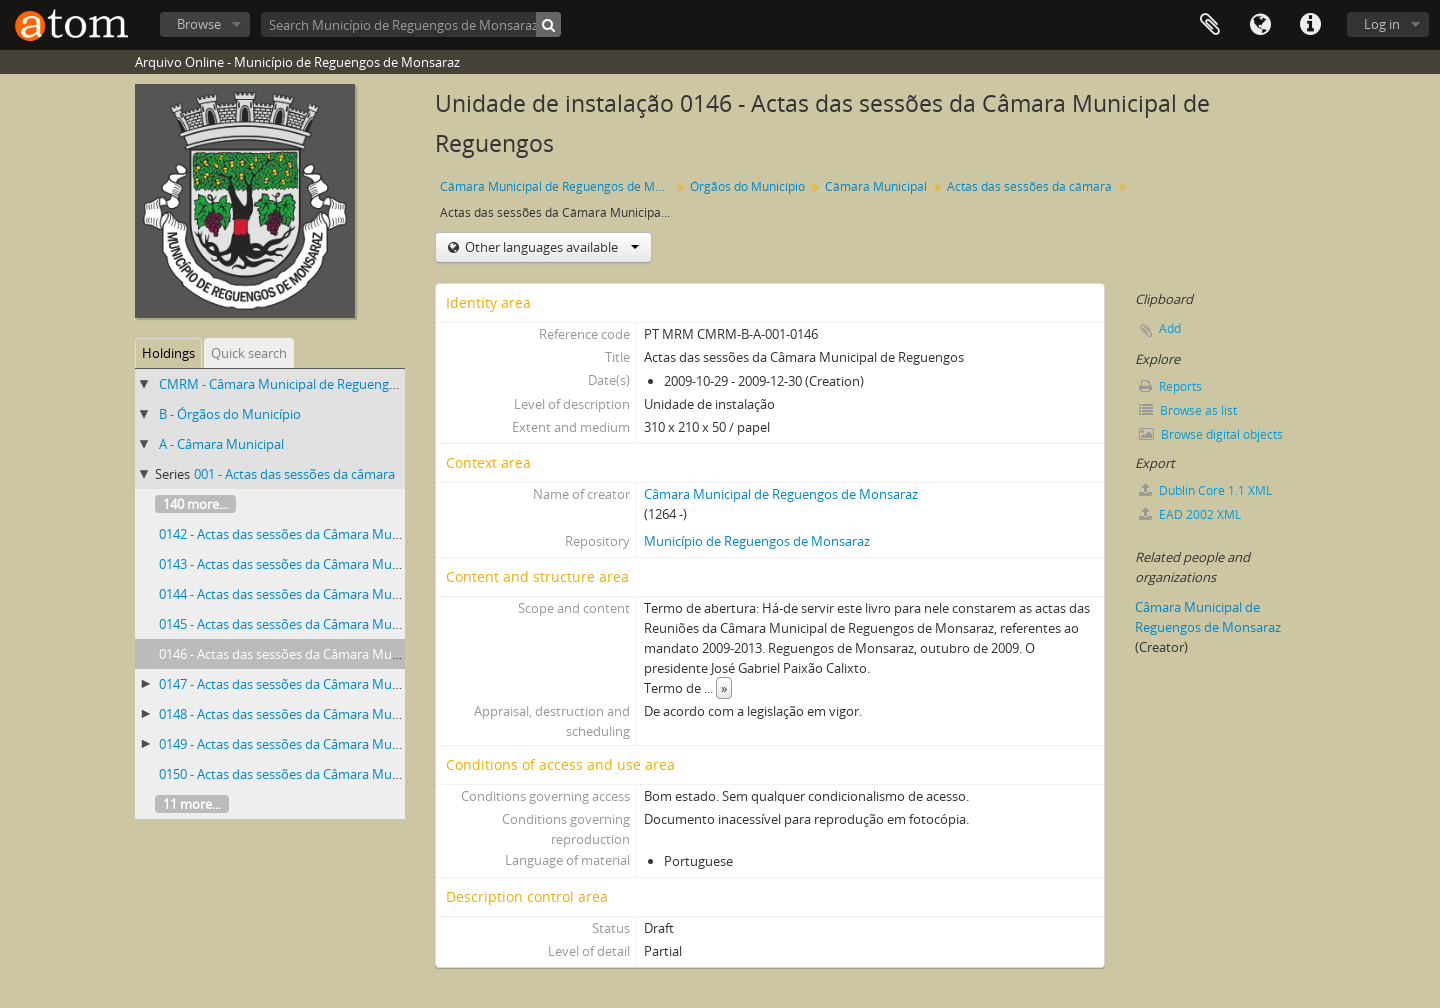 The width and height of the screenshot is (1440, 1008). I want to click on Actas das sessões da câmara, so click(1029, 186).